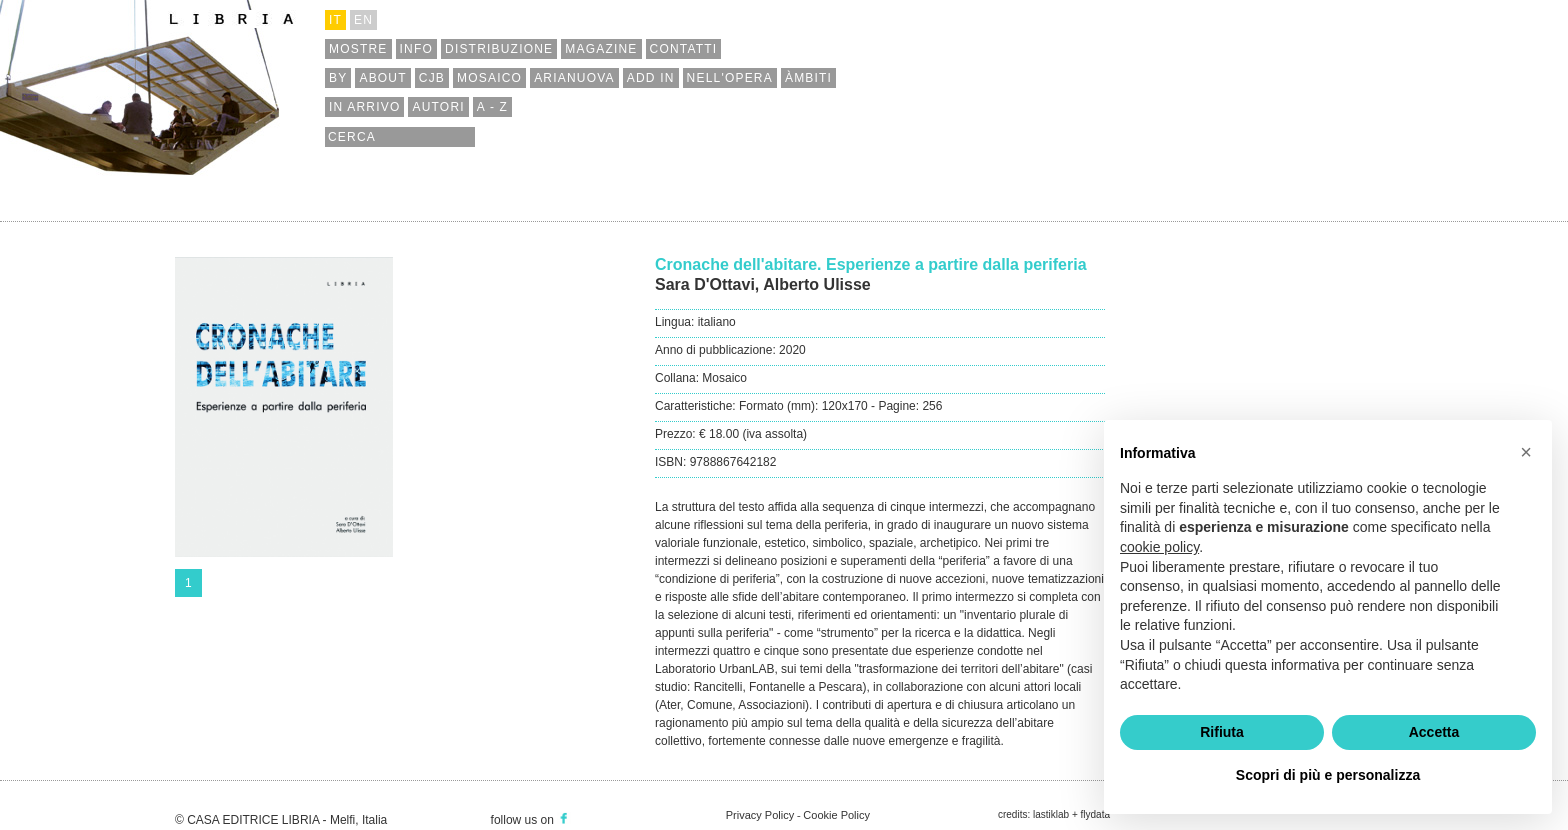 This screenshot has height=830, width=1568. I want to click on autori, so click(438, 107).